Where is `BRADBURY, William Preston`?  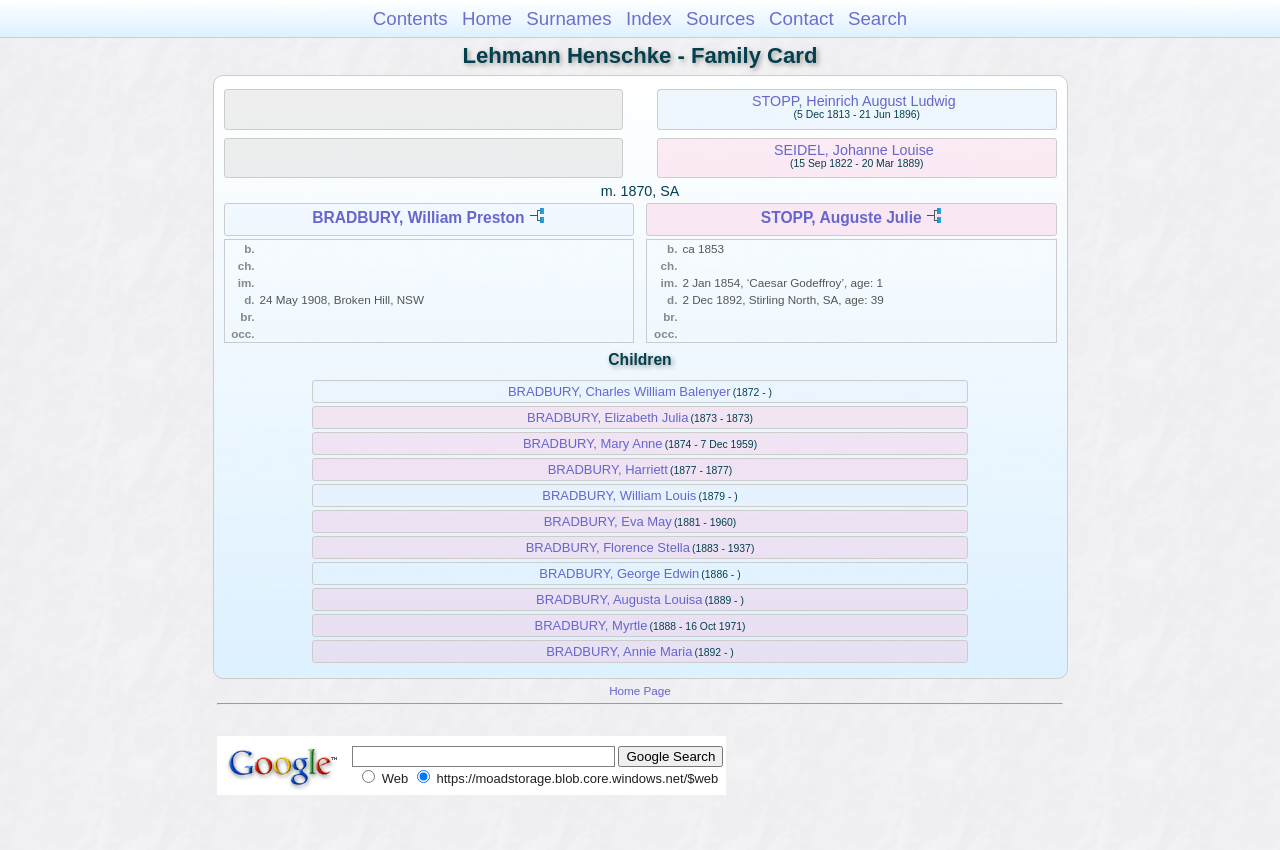 BRADBURY, William Preston is located at coordinates (418, 217).